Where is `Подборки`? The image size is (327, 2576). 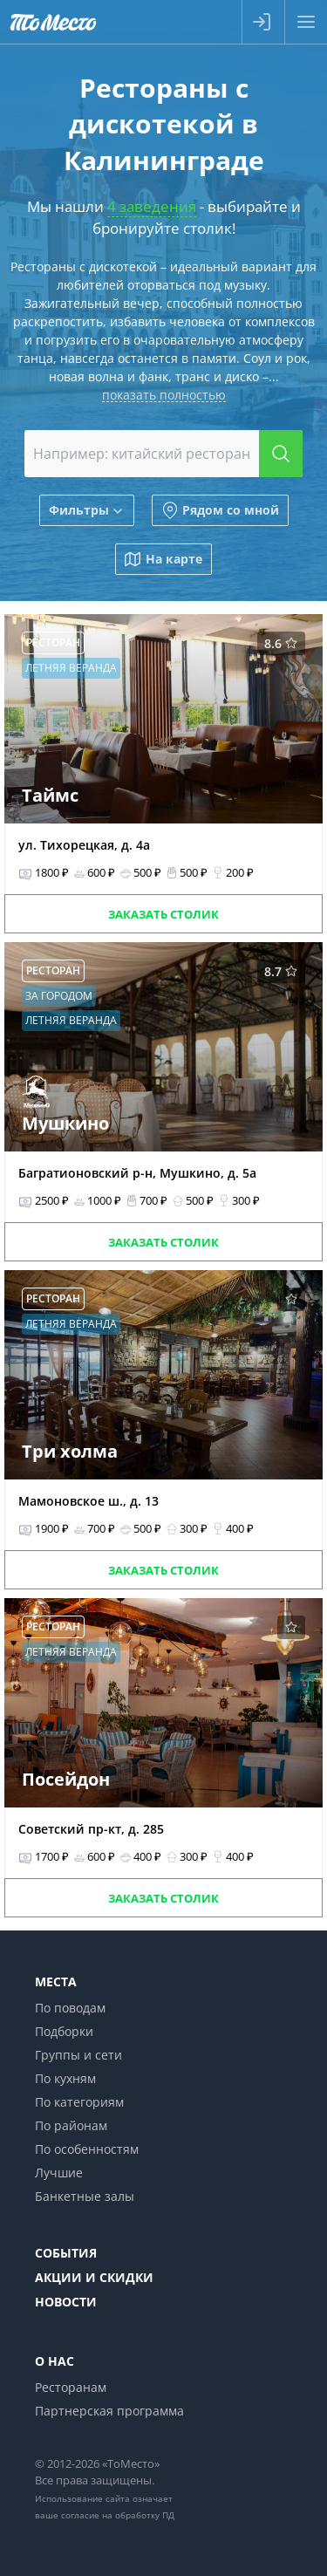 Подборки is located at coordinates (64, 2031).